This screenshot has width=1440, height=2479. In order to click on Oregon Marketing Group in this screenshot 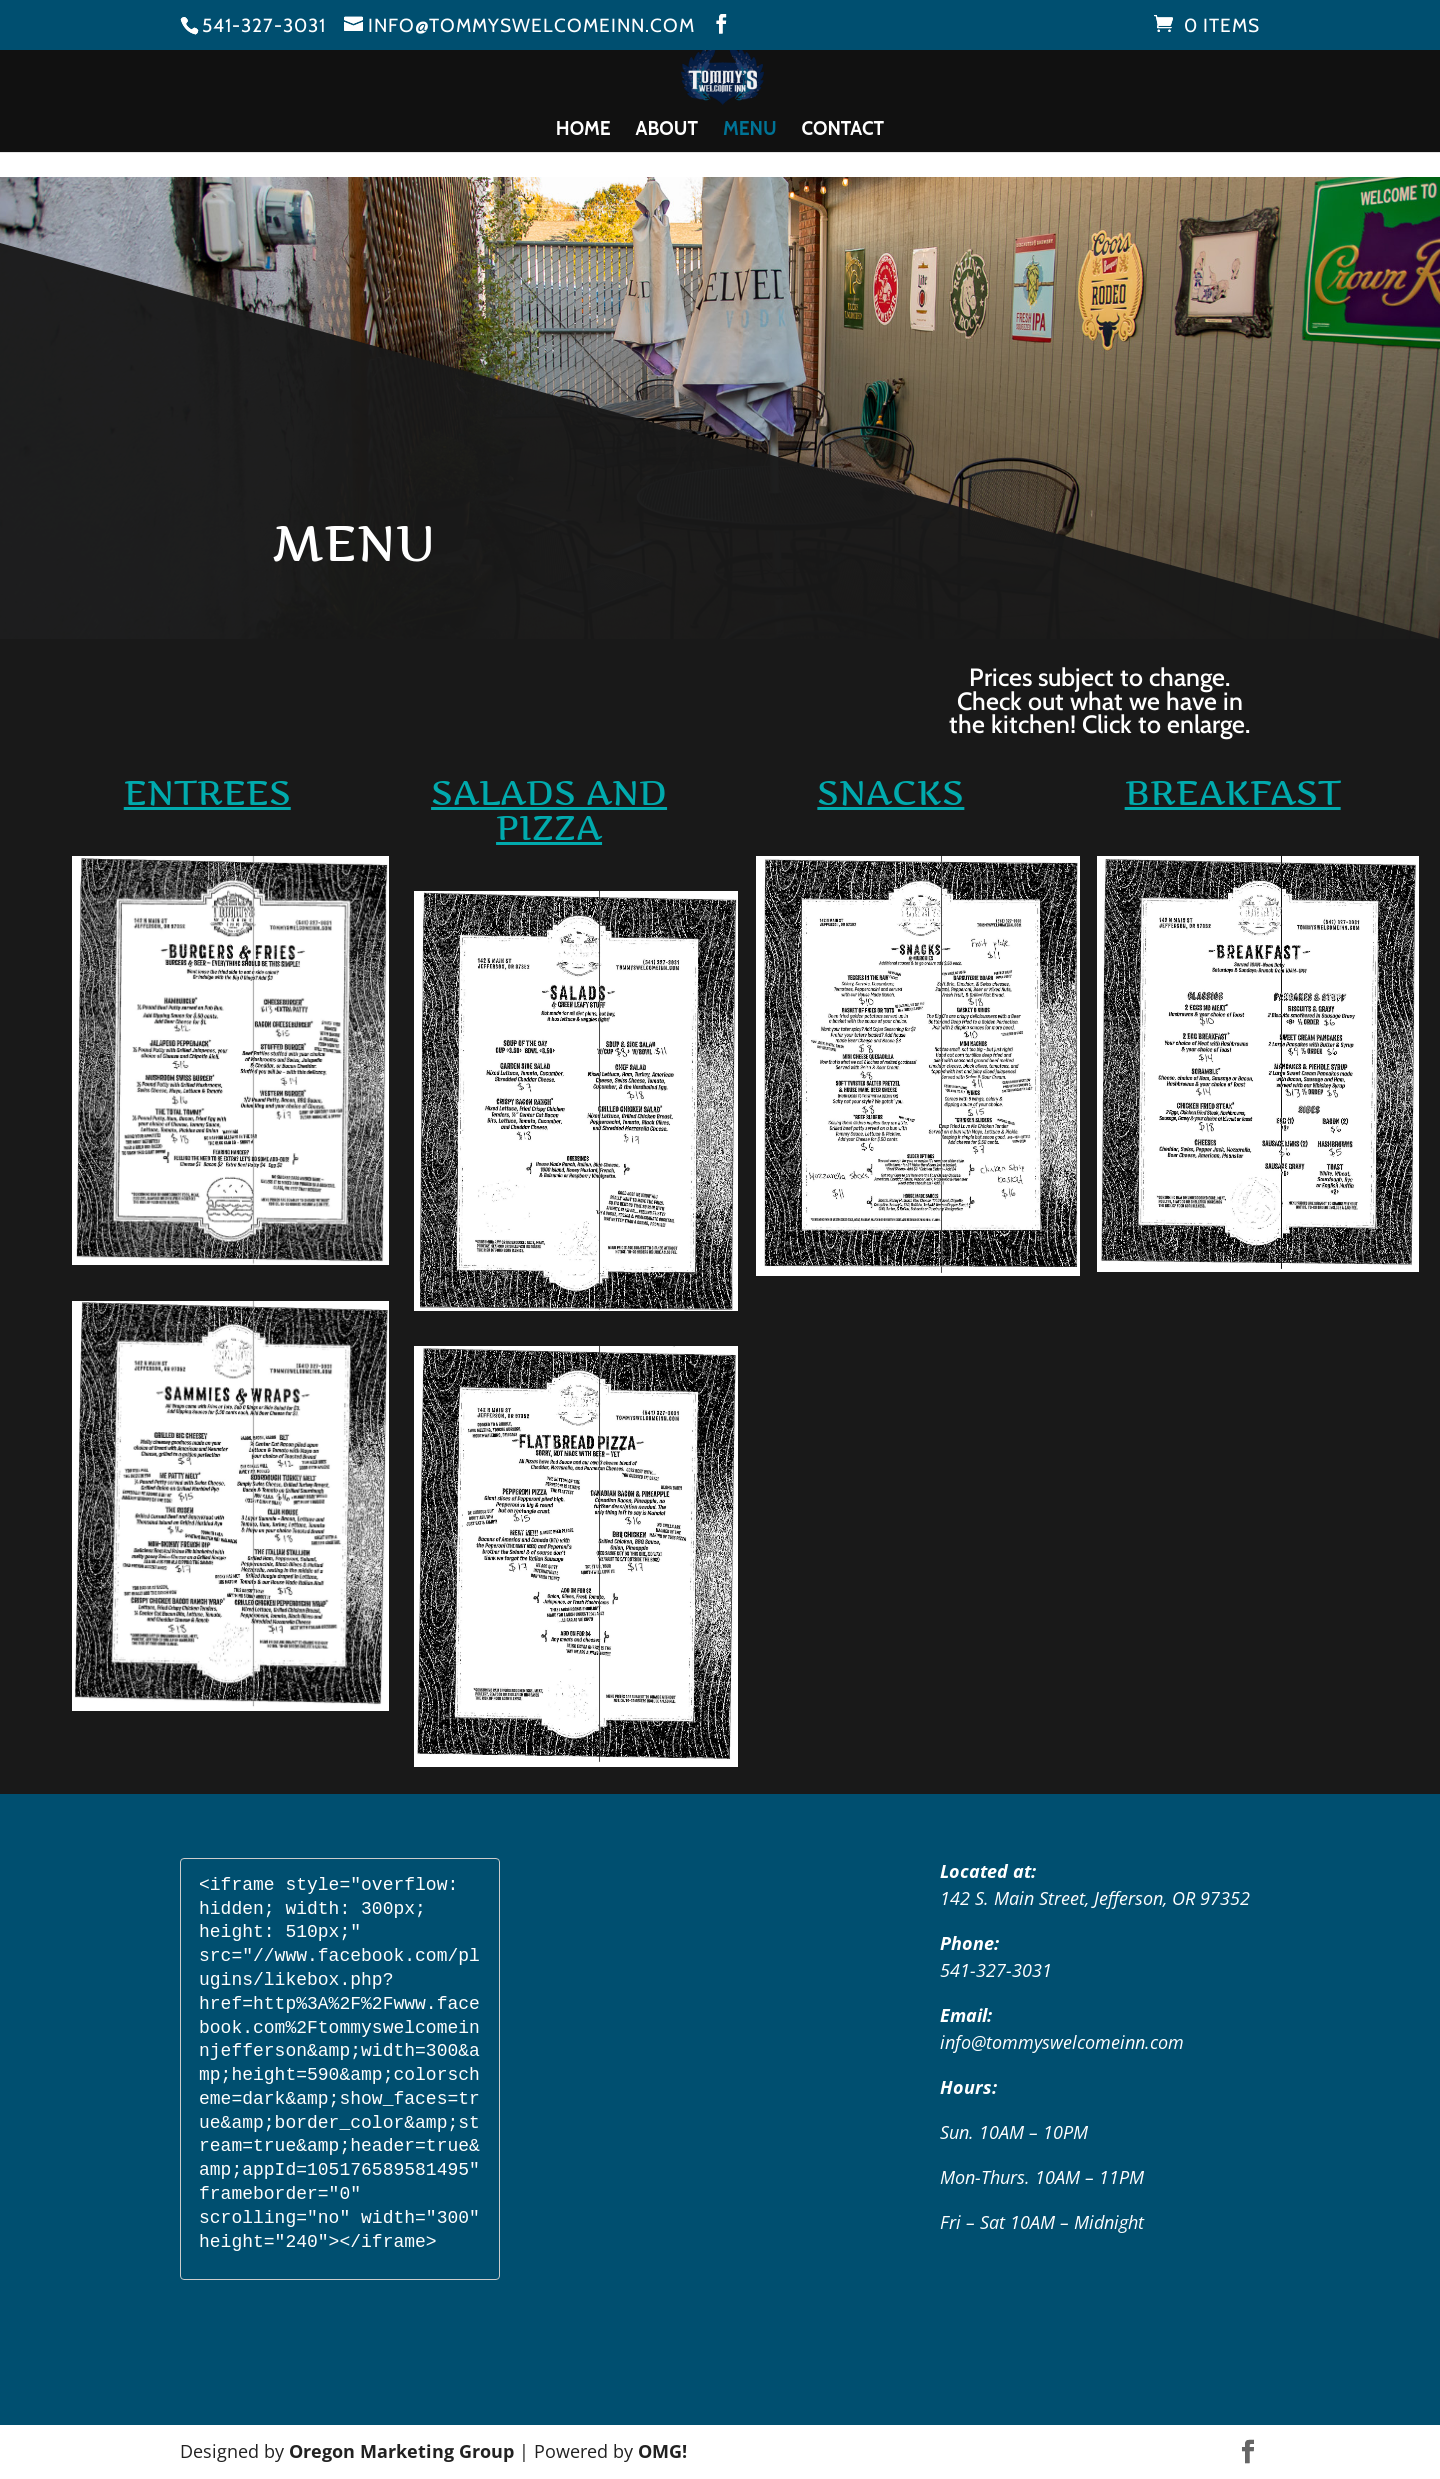, I will do `click(401, 2451)`.